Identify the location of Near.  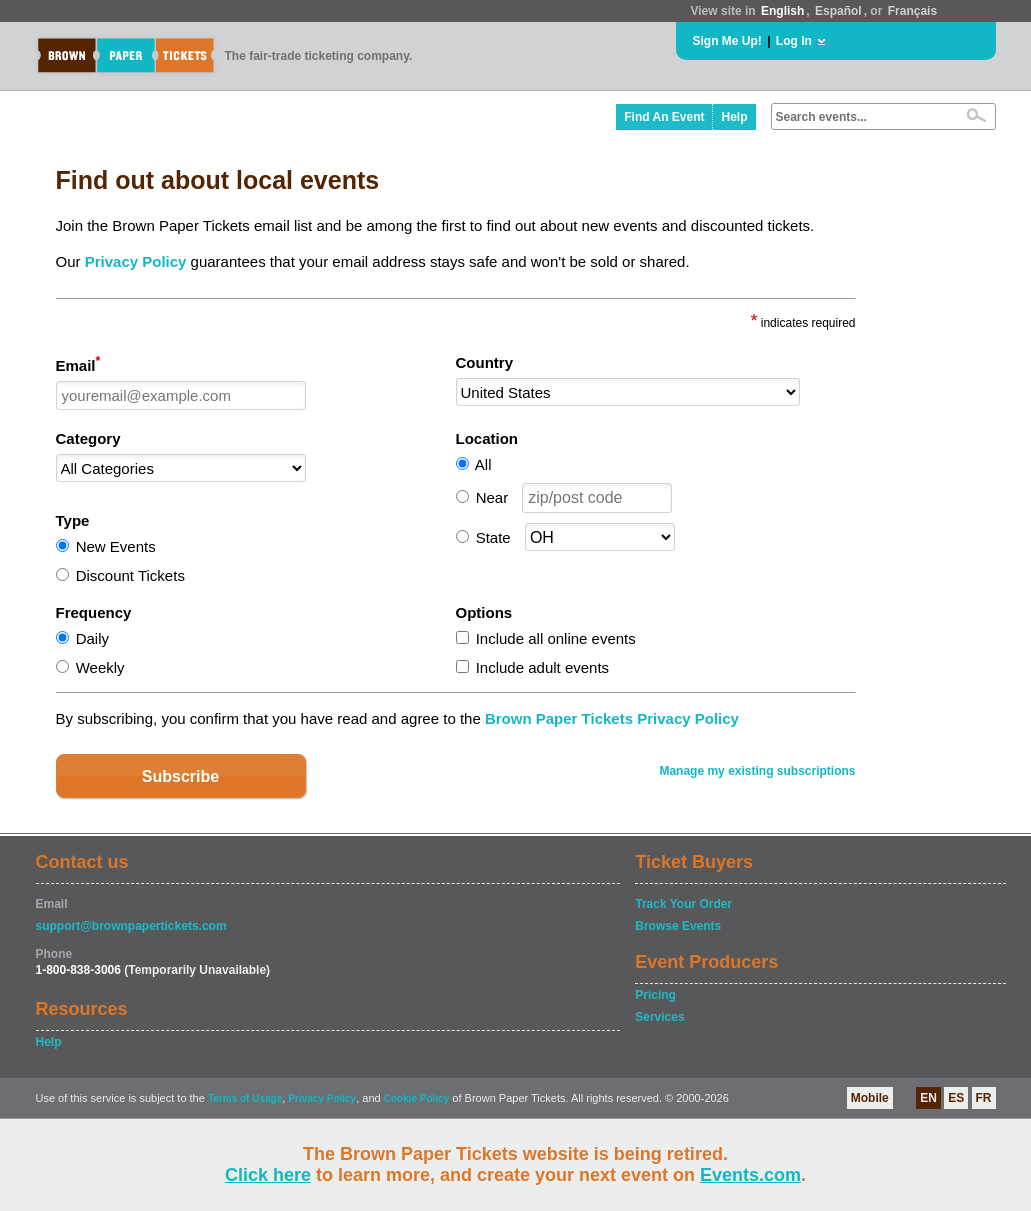
(492, 497).